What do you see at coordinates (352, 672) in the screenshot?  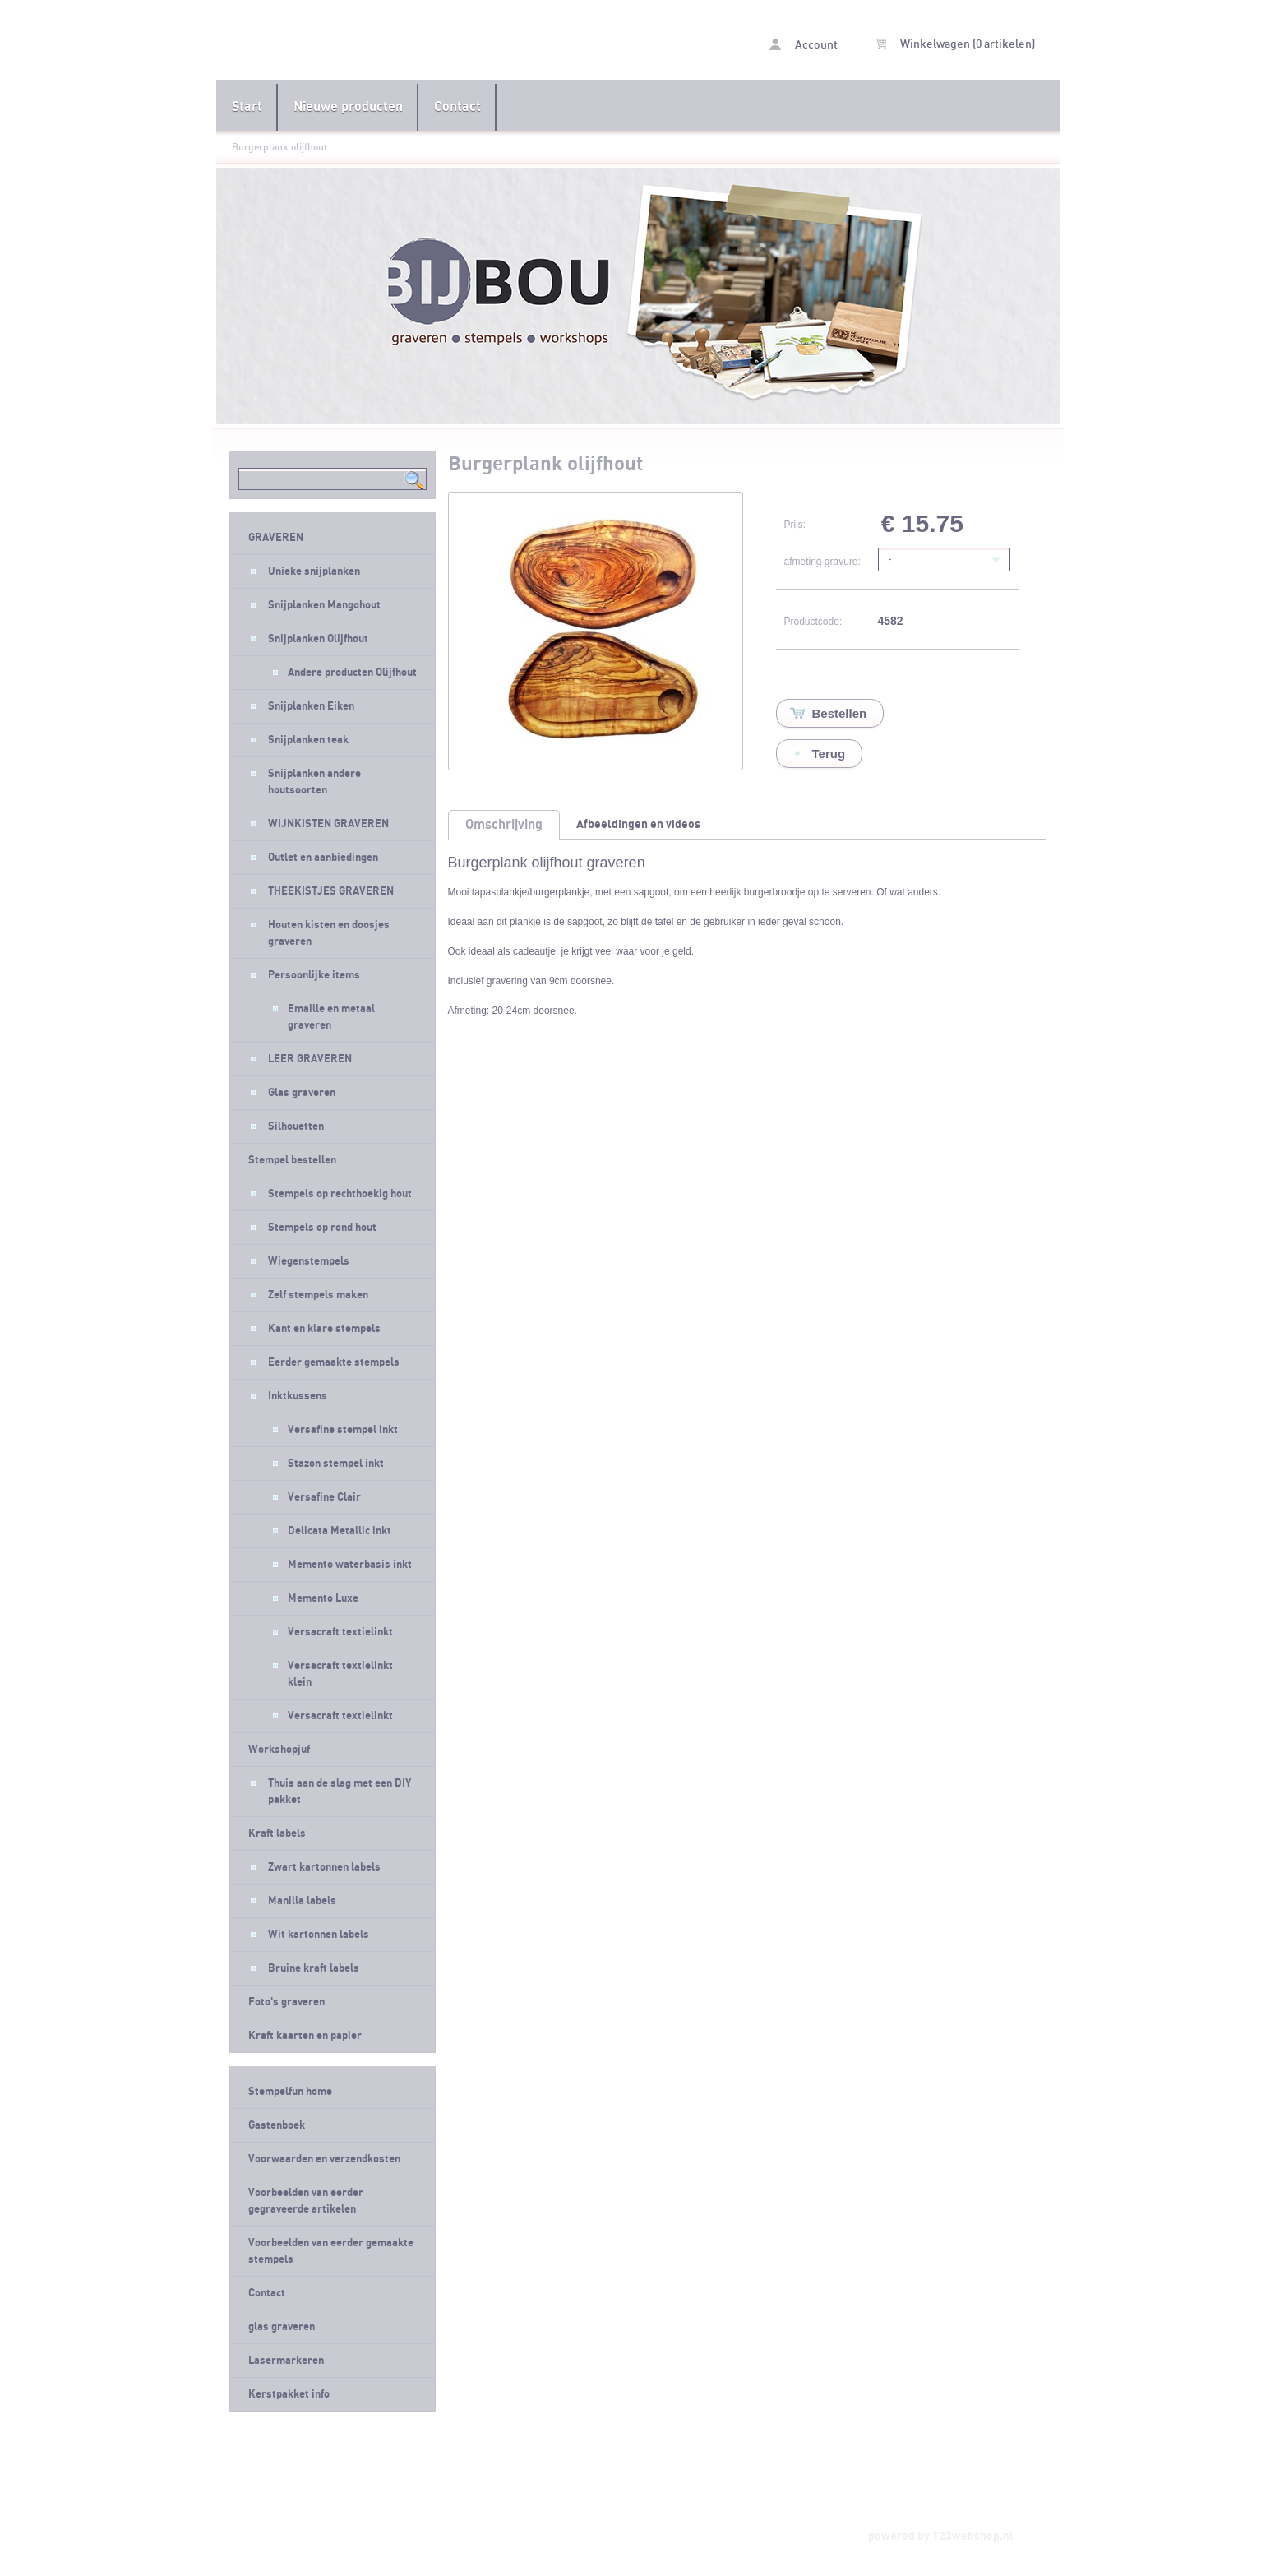 I see `Andere producten Olijfhout` at bounding box center [352, 672].